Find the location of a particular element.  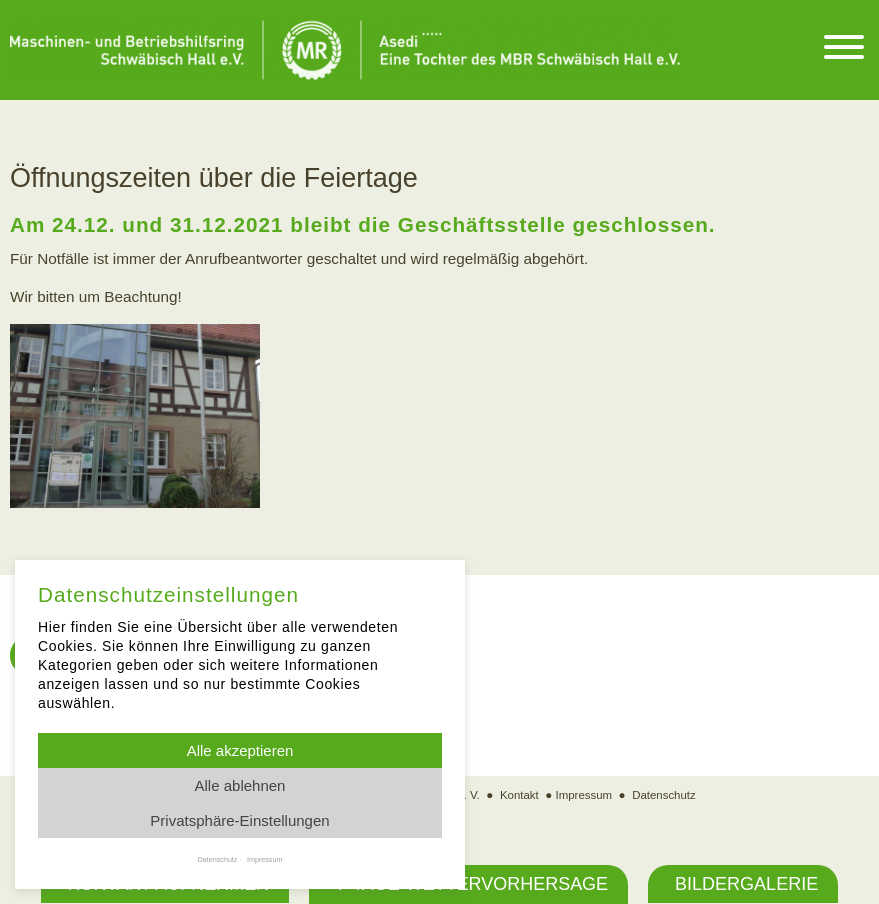

Alle akzeptieren is located at coordinates (240, 750).